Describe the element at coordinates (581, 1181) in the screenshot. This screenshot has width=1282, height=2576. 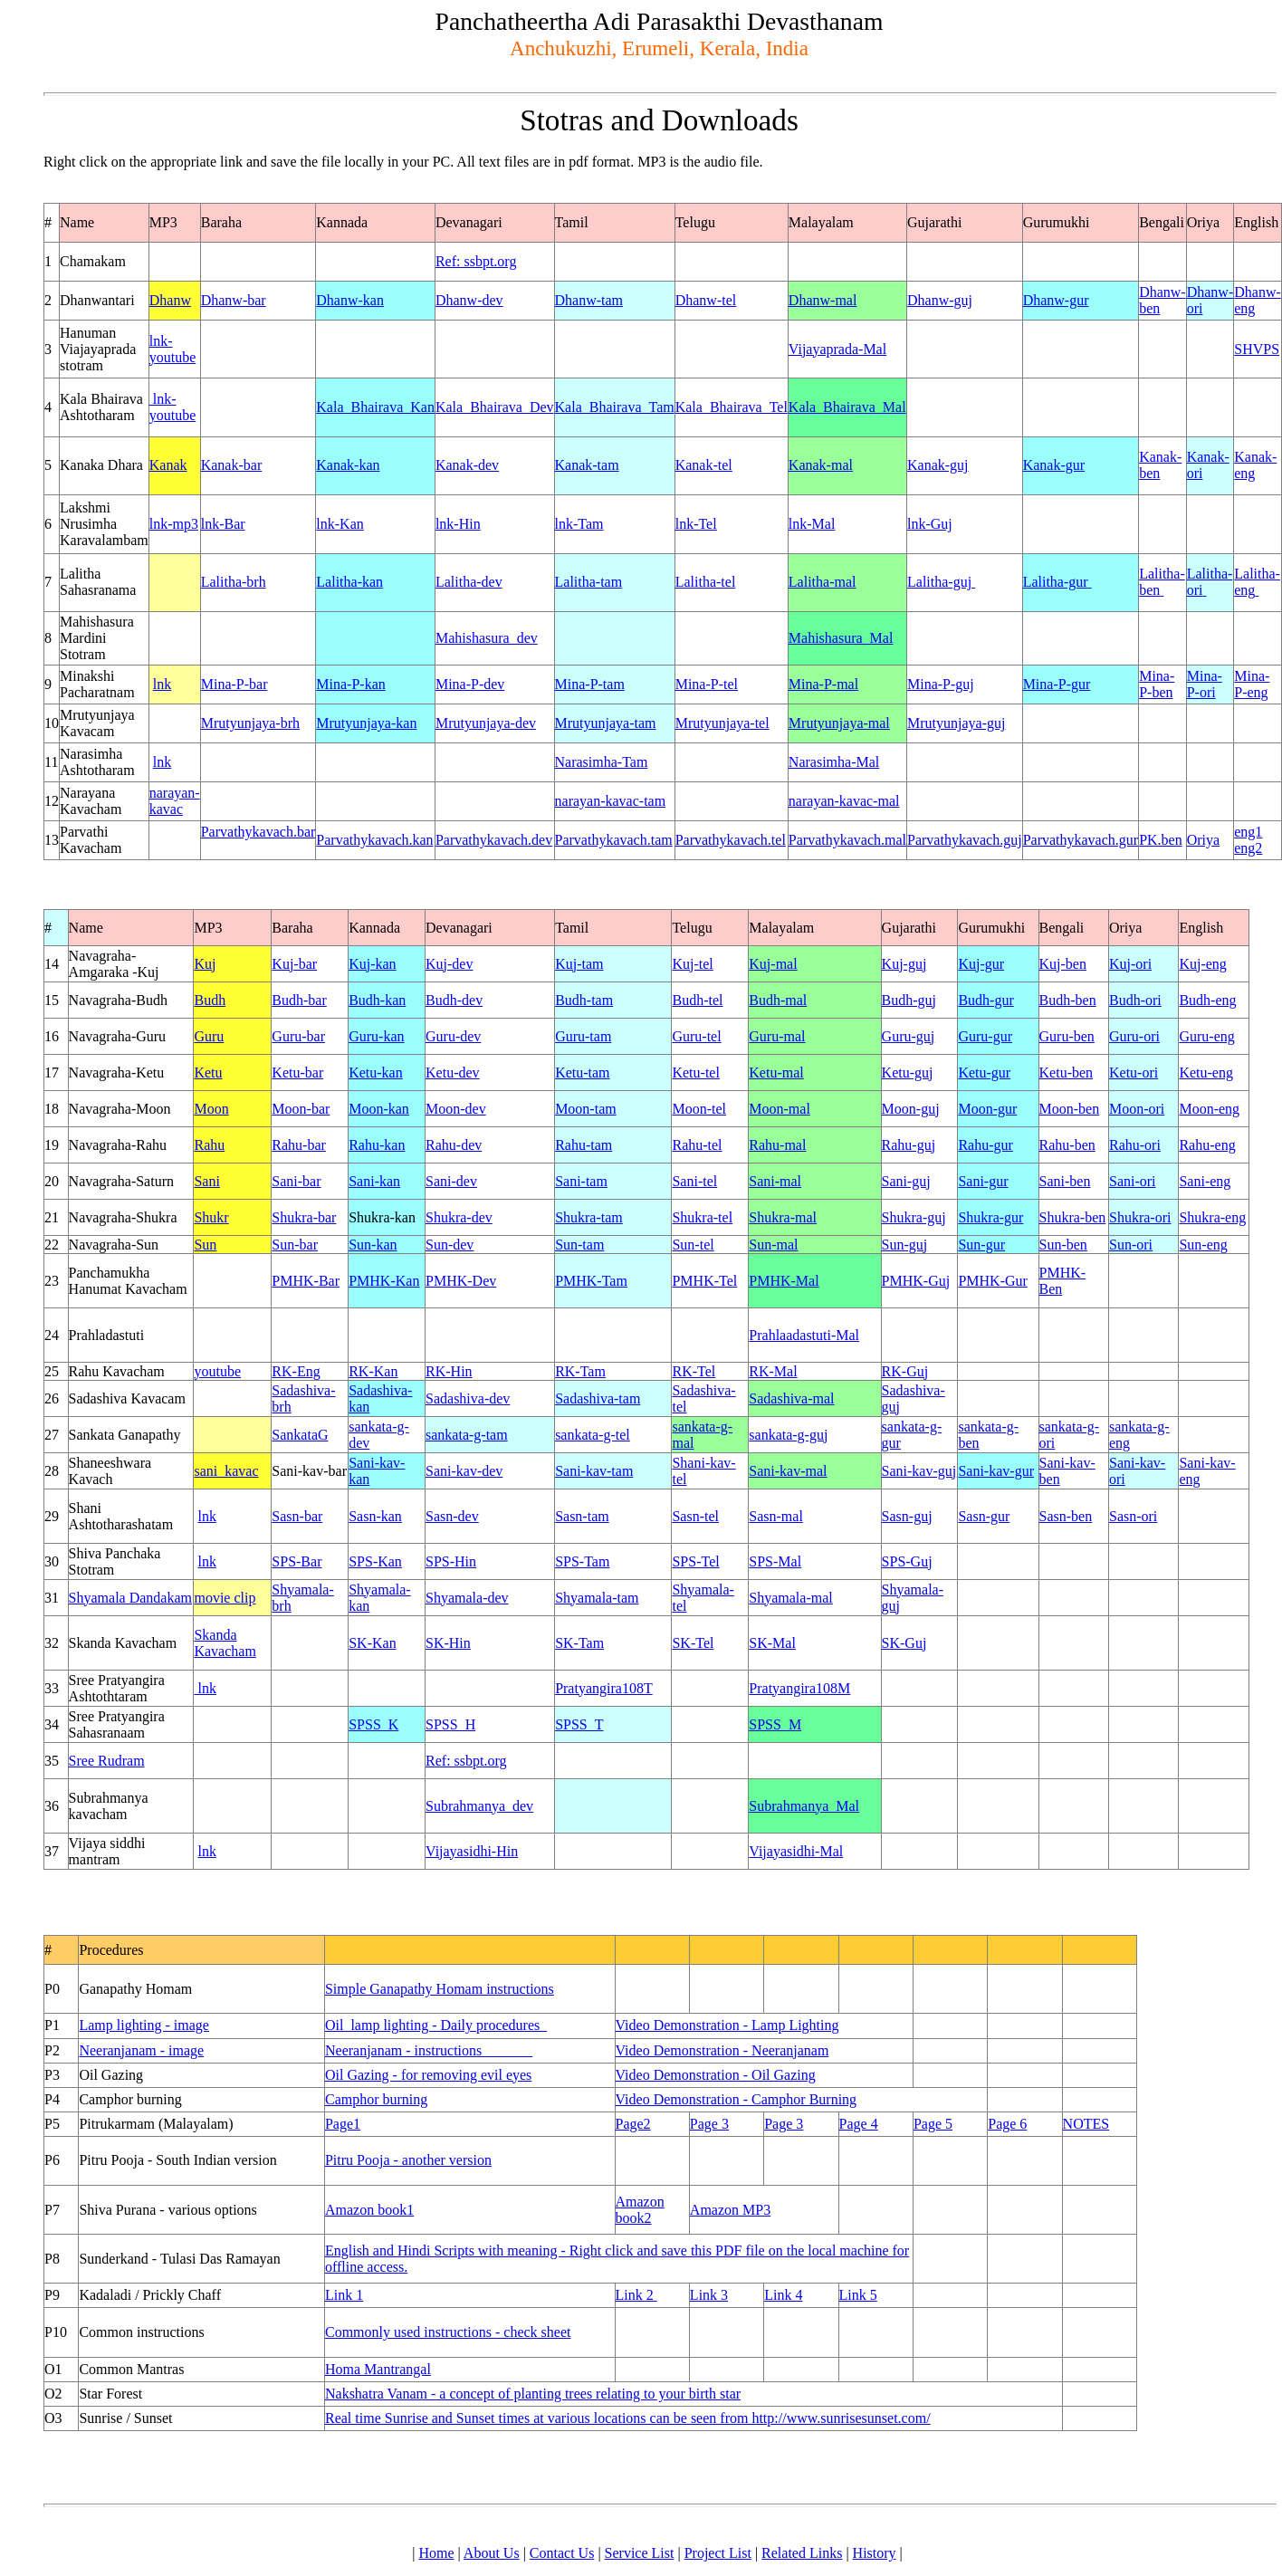
I see `Sani-tam` at that location.